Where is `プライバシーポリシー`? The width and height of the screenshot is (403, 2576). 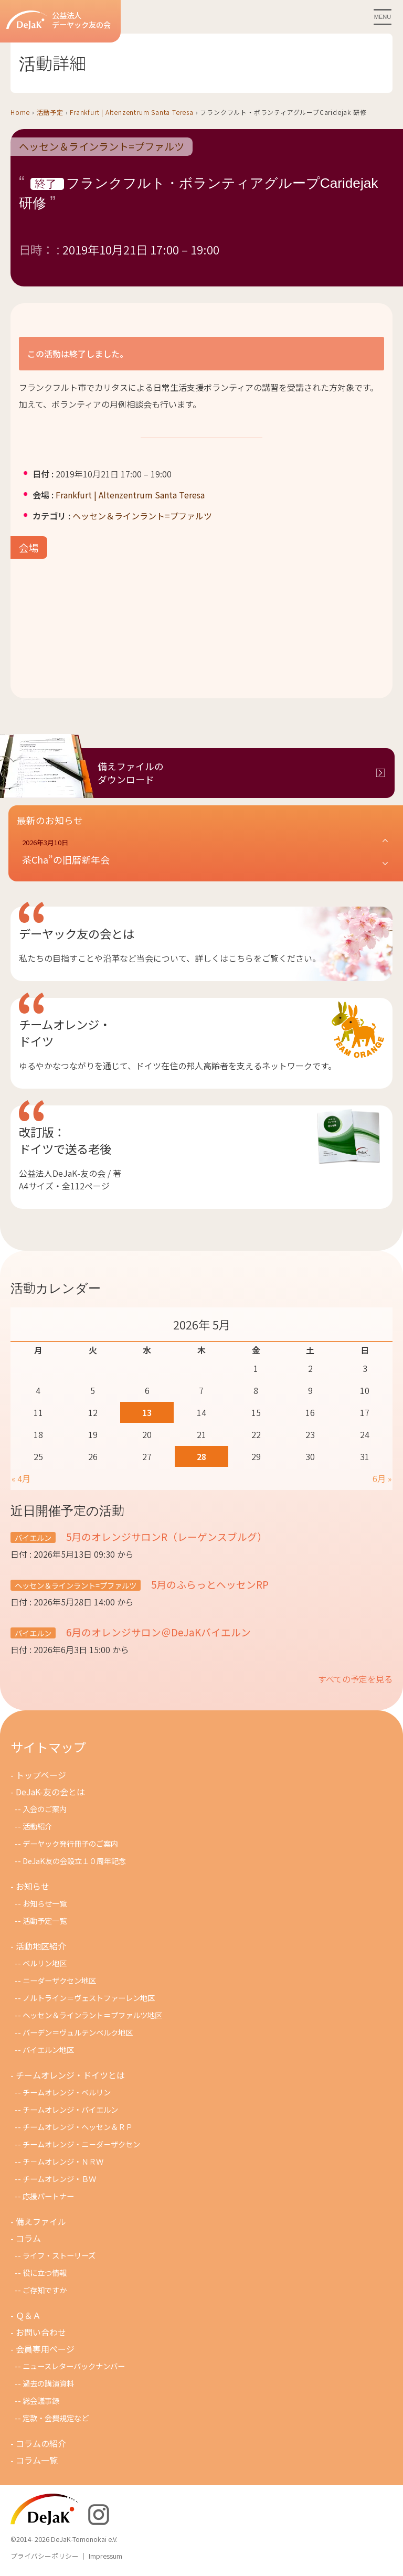 プライバシーポリシー is located at coordinates (44, 2556).